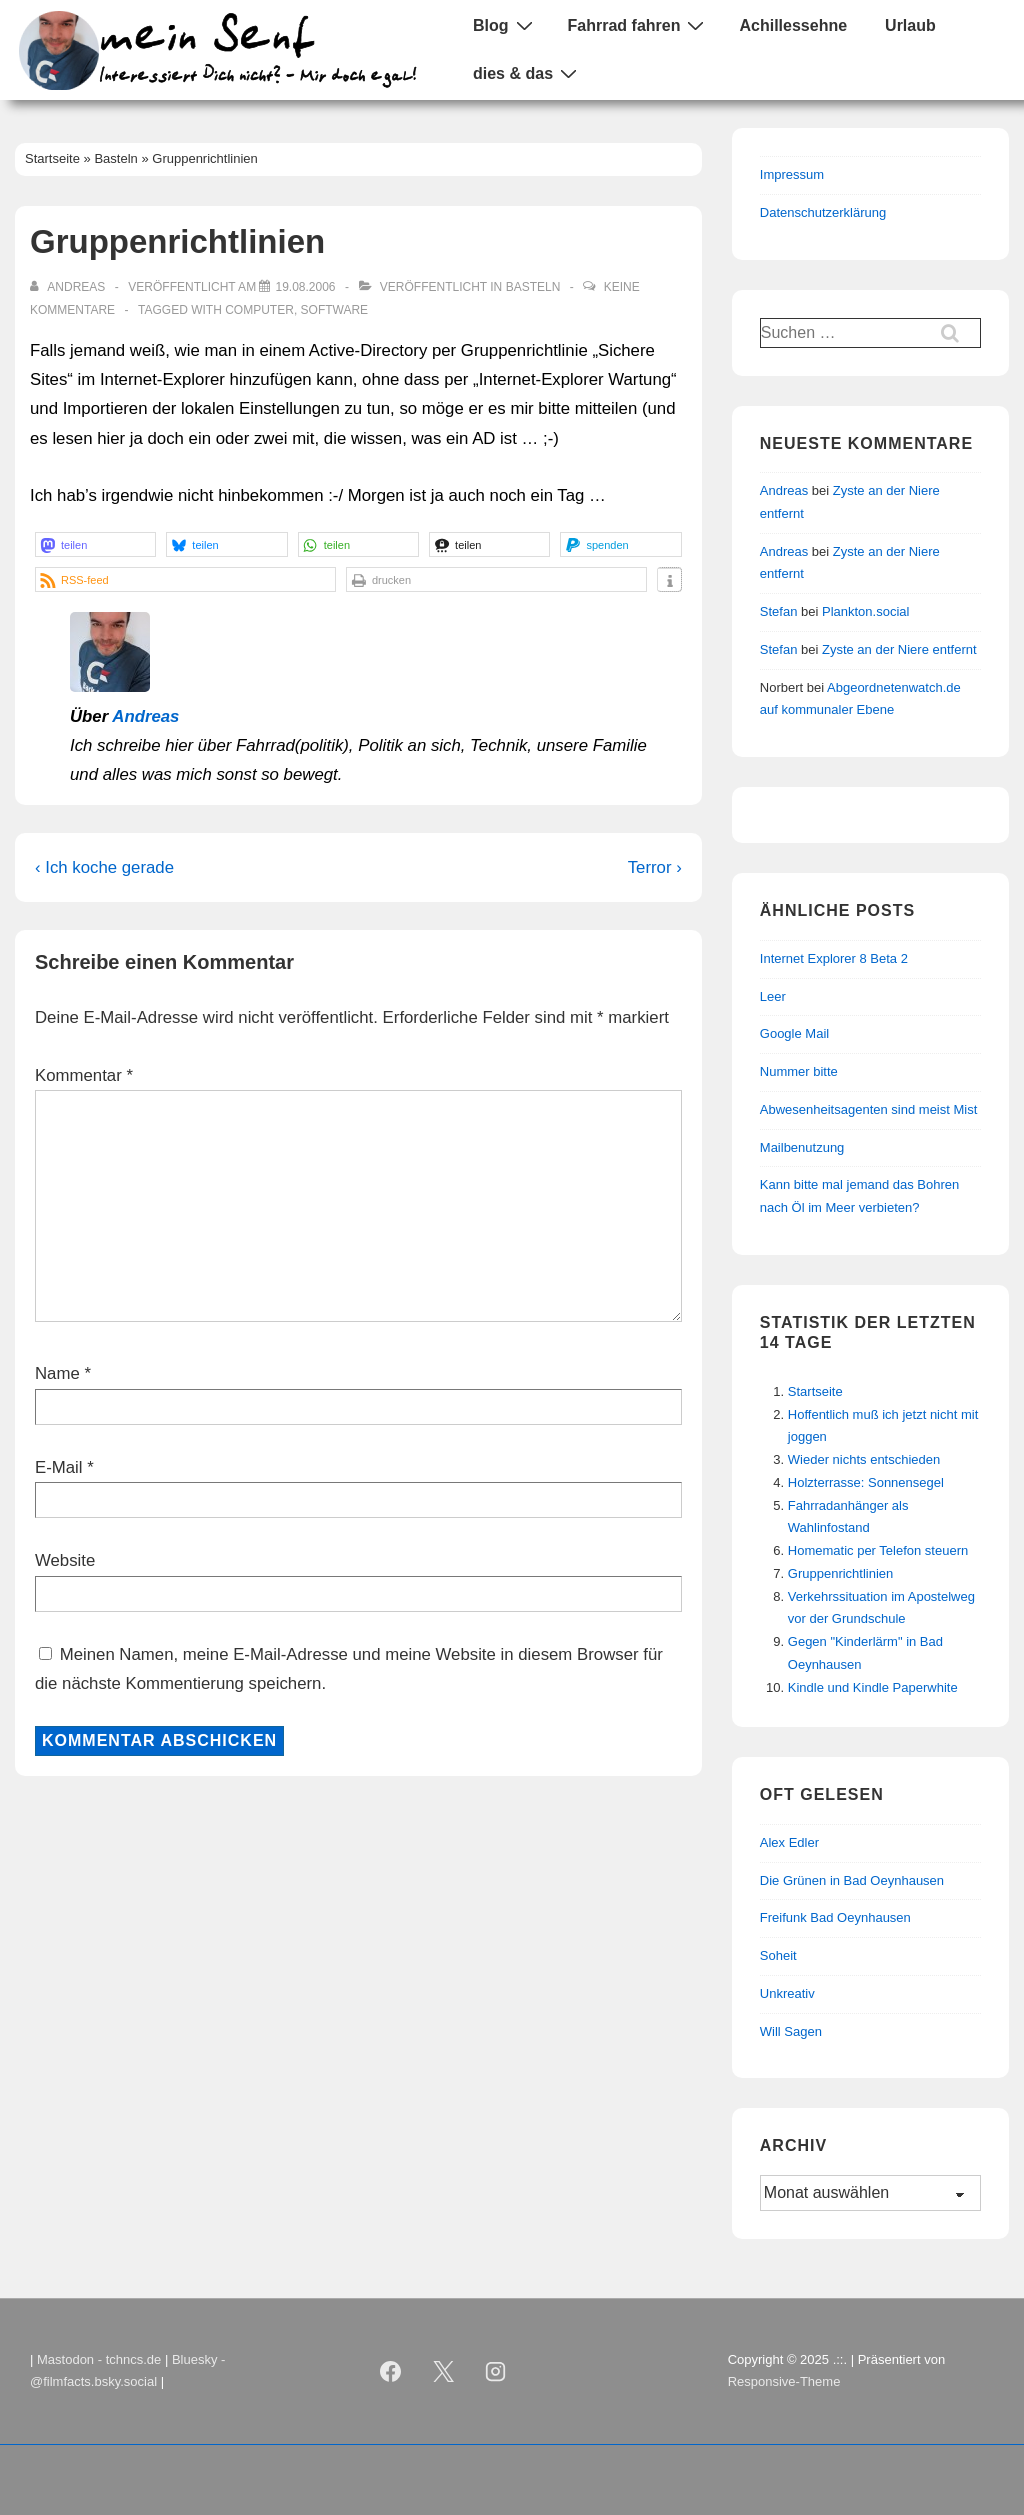 The height and width of the screenshot is (2515, 1024). Describe the element at coordinates (335, 310) in the screenshot. I see `Software` at that location.